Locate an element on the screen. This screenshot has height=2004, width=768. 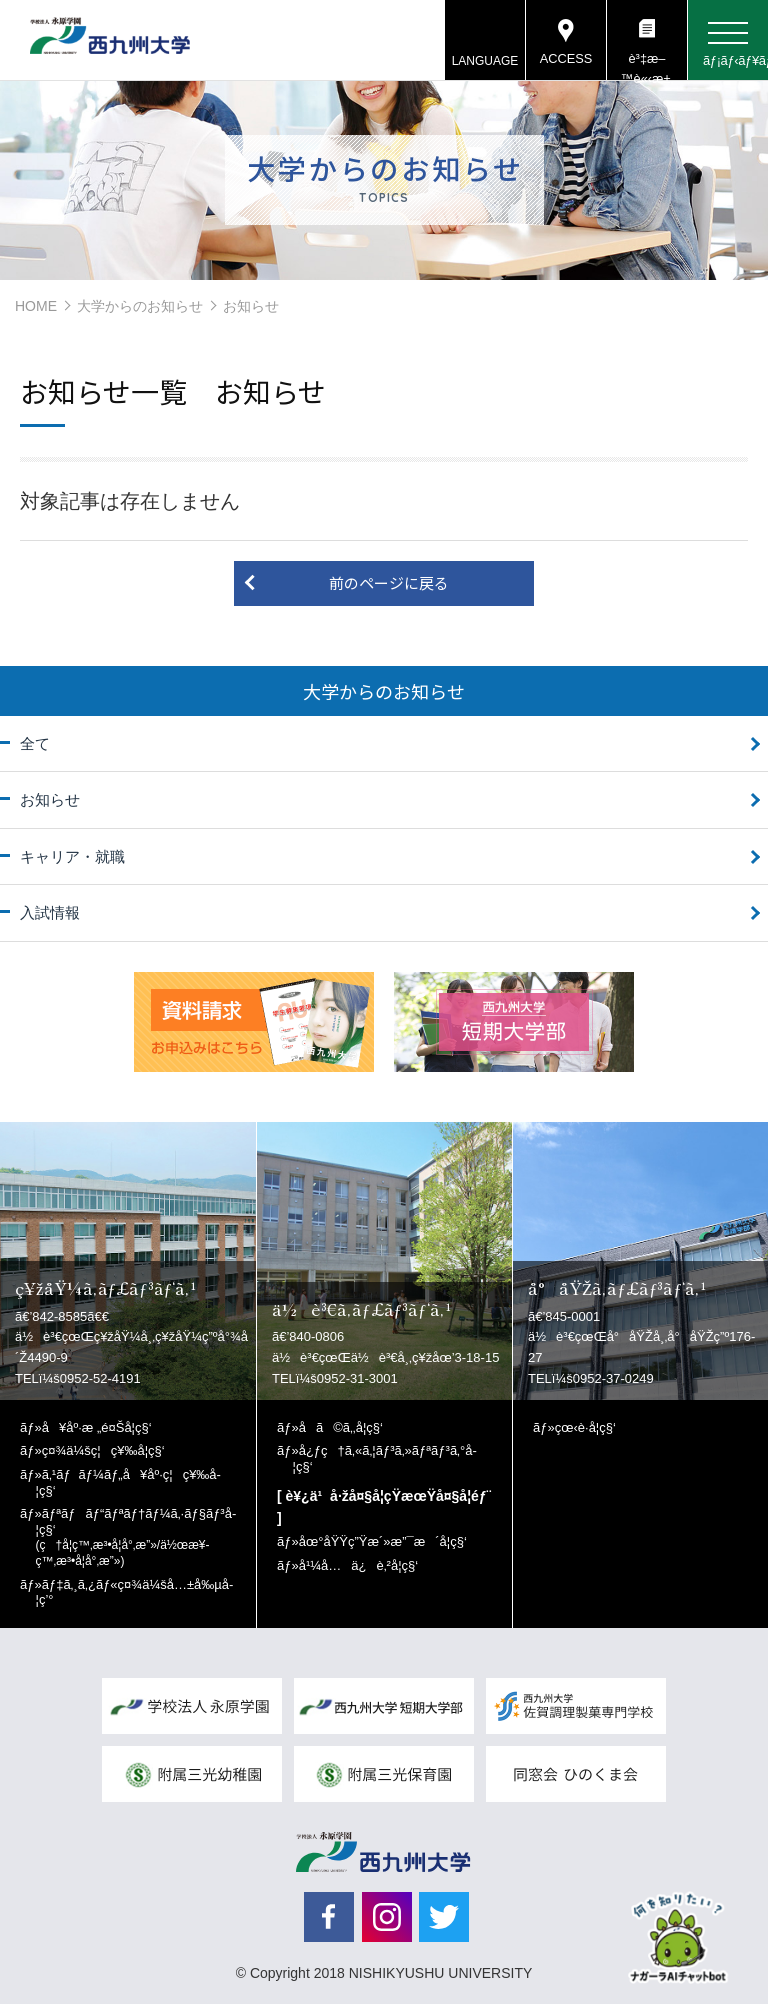
お知らせ is located at coordinates (50, 799).